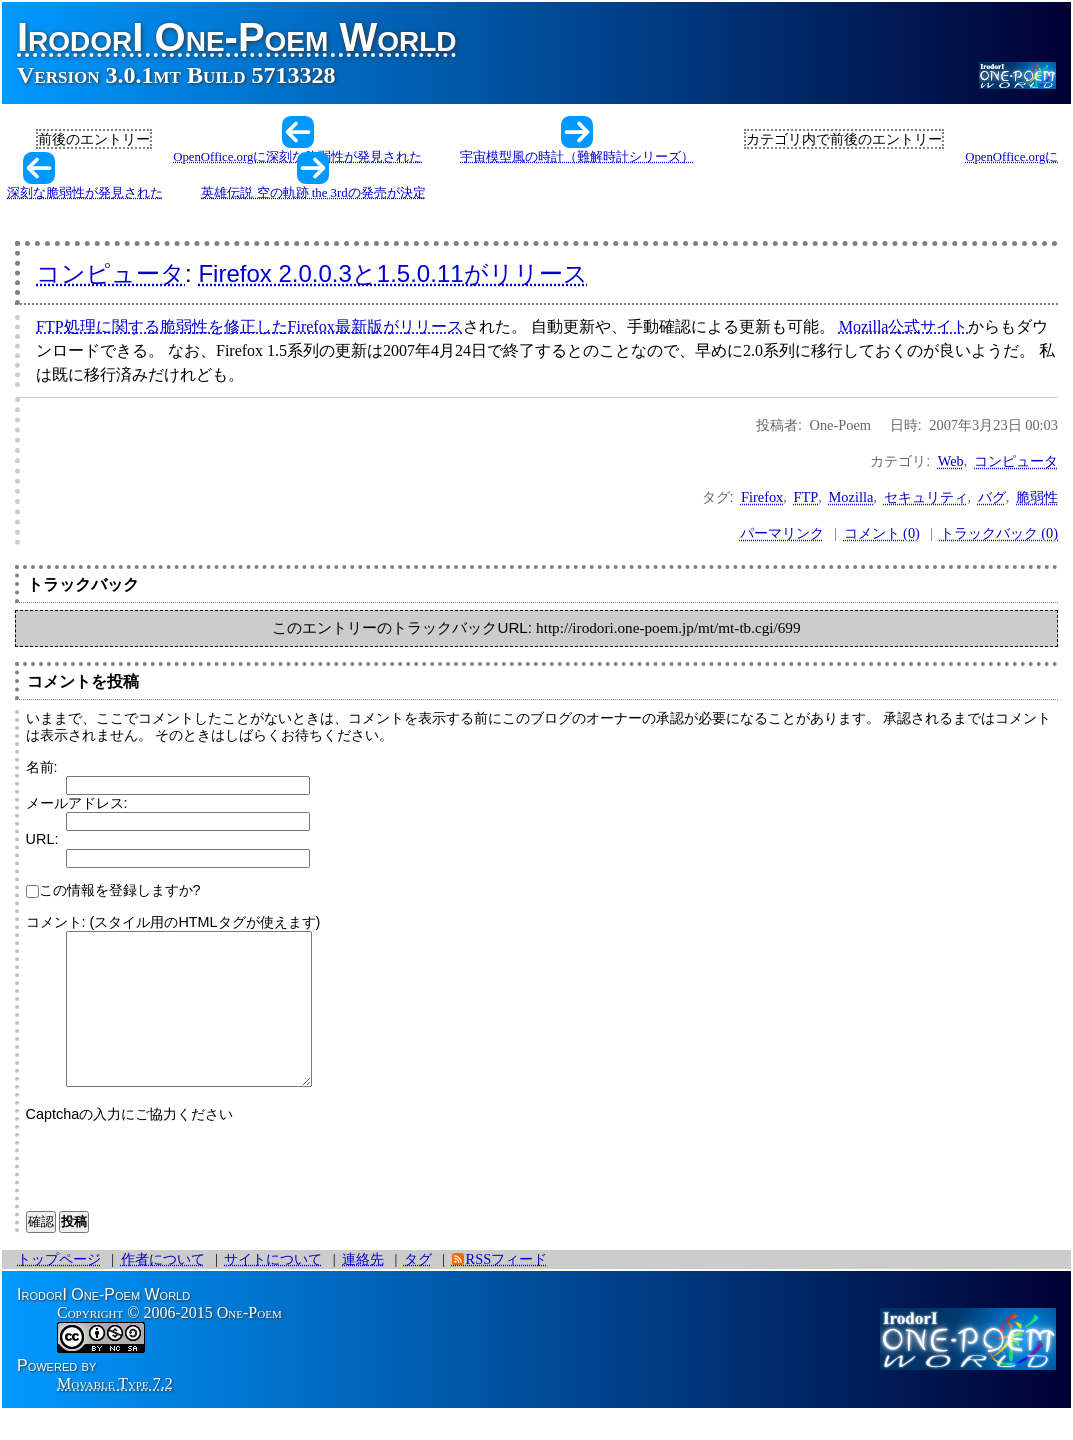 The image size is (1073, 1440). Describe the element at coordinates (163, 1289) in the screenshot. I see `作者について` at that location.